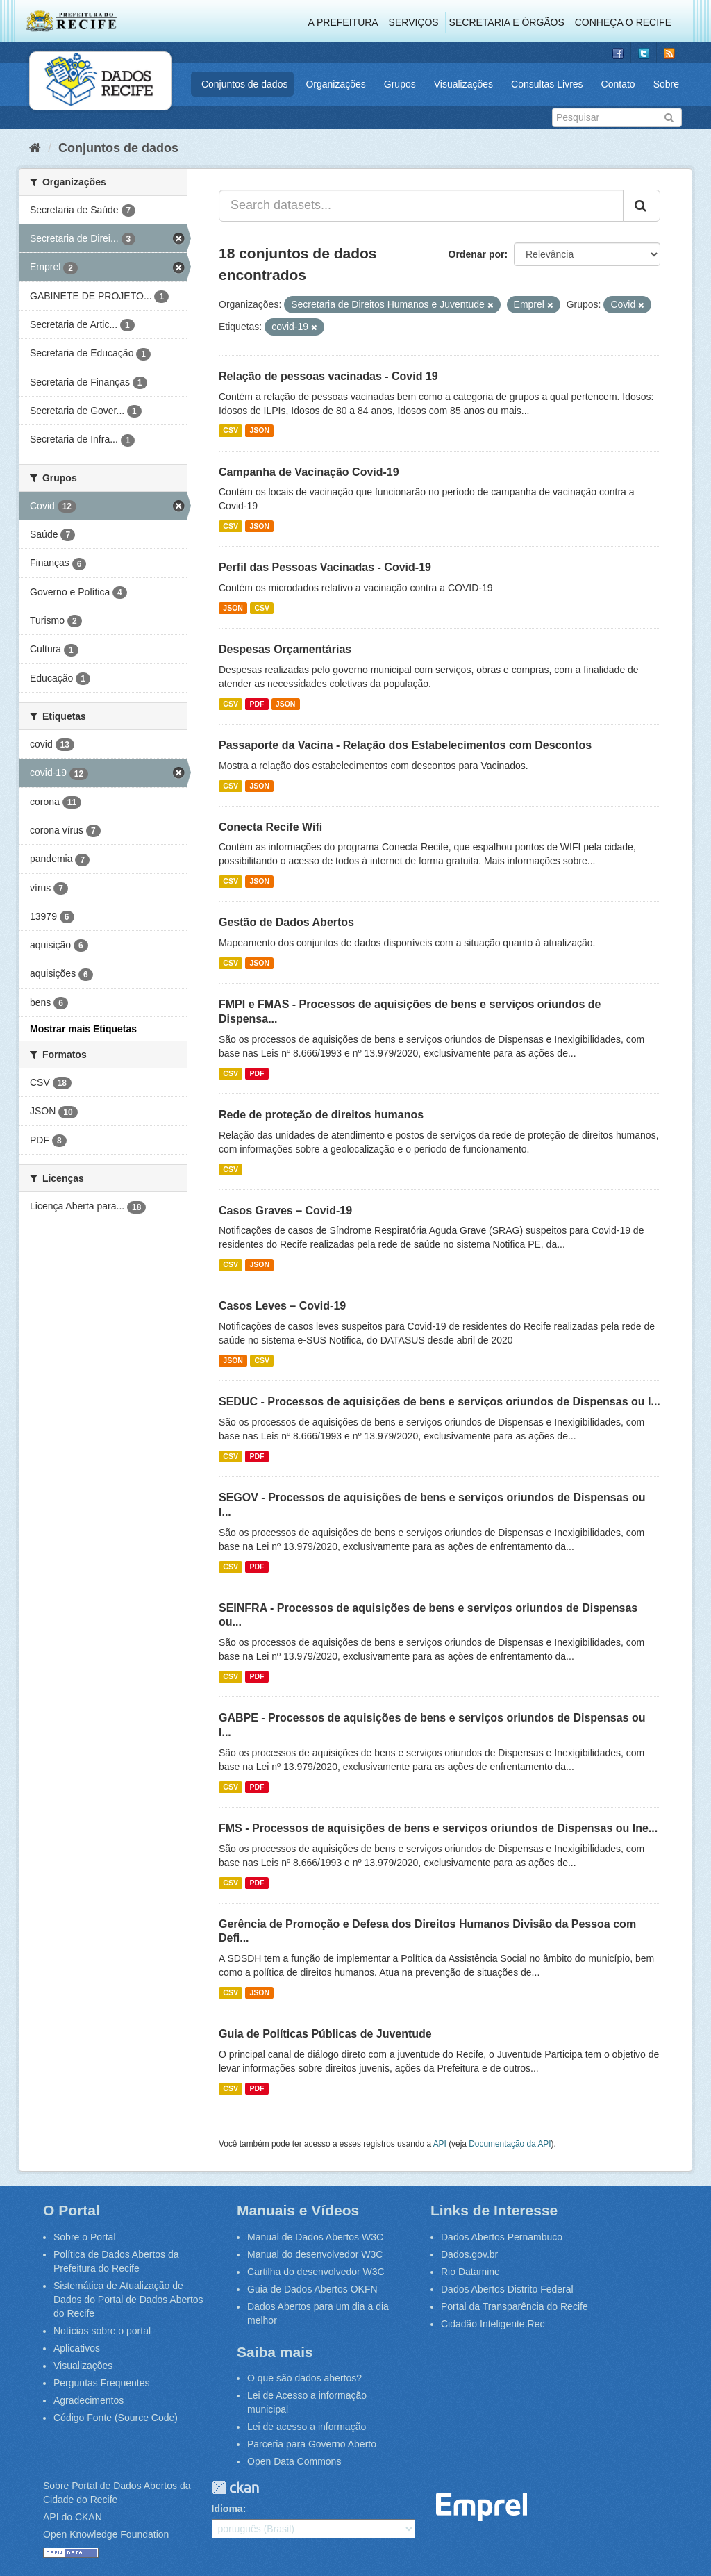  I want to click on CKAN, so click(235, 2487).